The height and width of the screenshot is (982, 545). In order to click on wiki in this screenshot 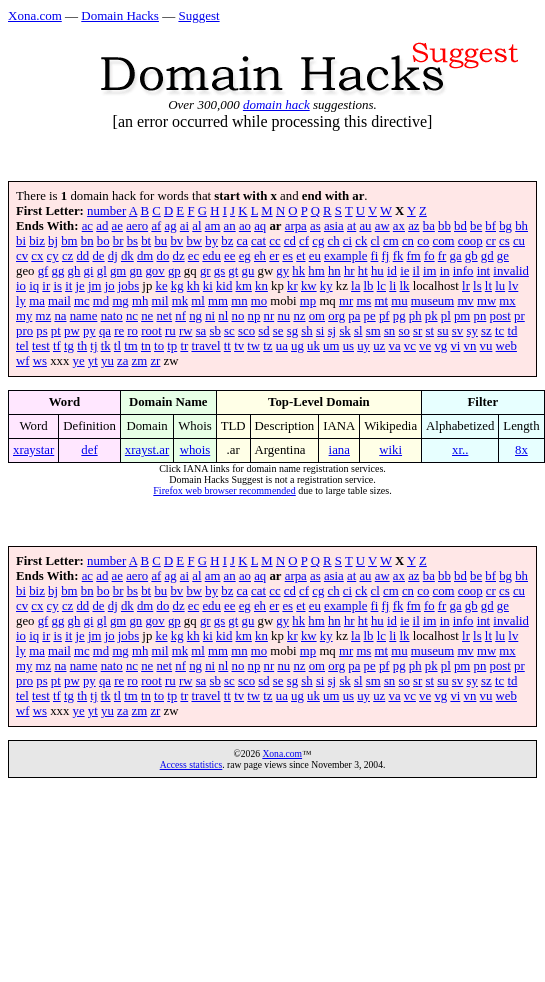, I will do `click(390, 450)`.